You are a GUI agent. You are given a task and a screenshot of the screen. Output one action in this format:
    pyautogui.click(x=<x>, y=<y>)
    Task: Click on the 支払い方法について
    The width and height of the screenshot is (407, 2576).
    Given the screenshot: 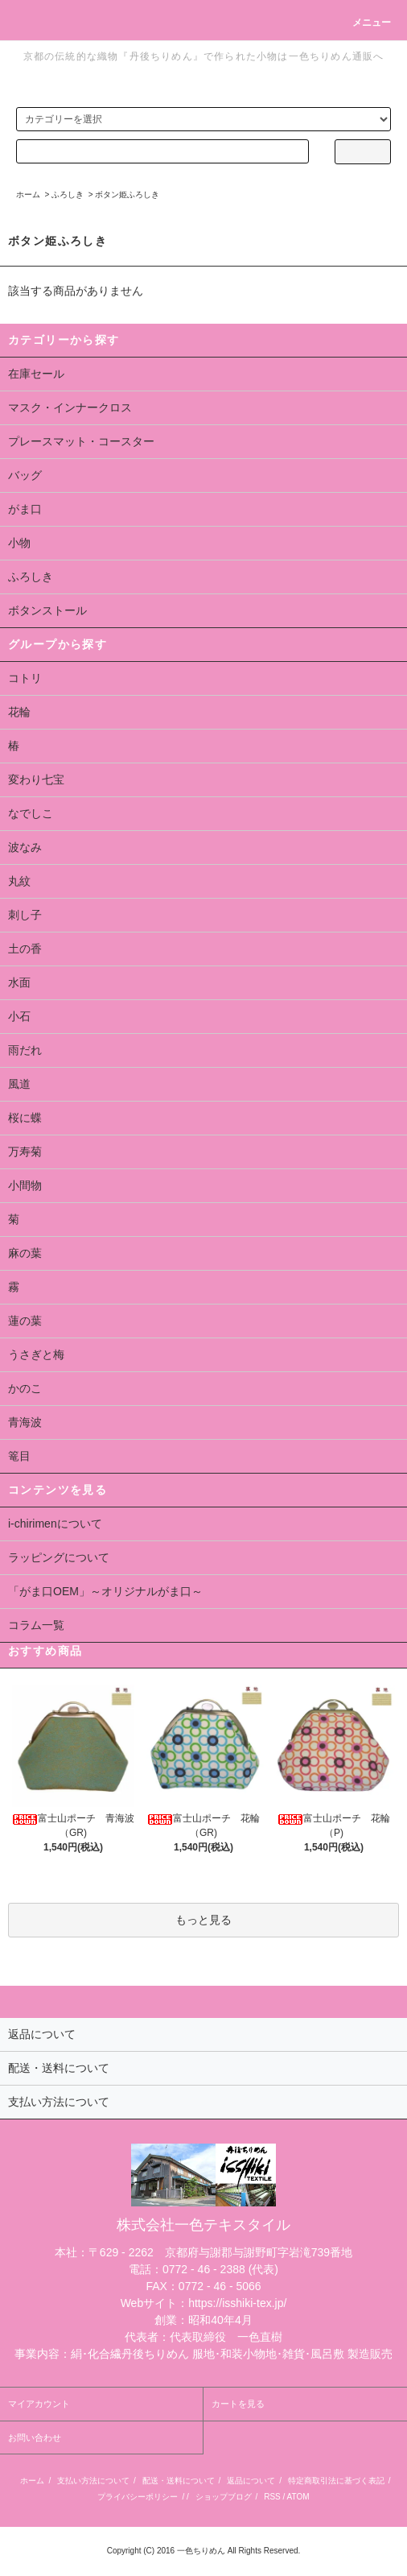 What is the action you would take?
    pyautogui.click(x=93, y=2480)
    